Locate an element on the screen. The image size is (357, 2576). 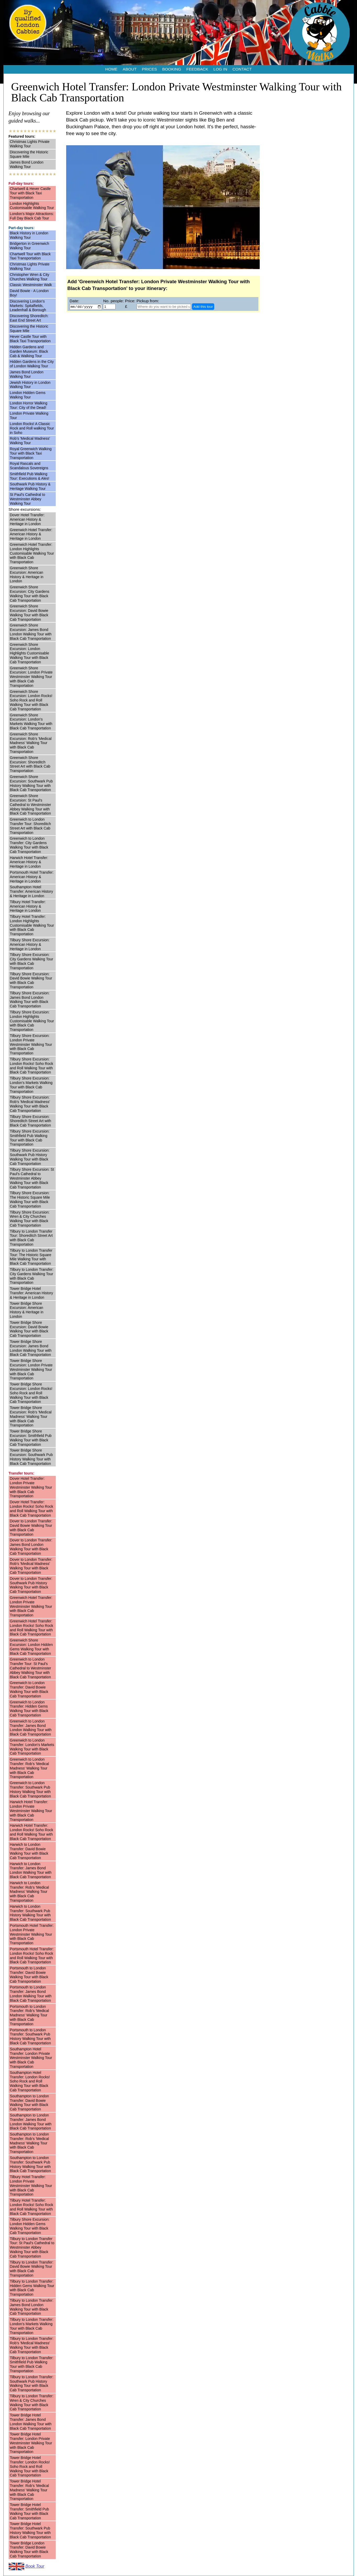
Chartwell & Hever Castle Tour with Black Taxi Transportation is located at coordinates (30, 193).